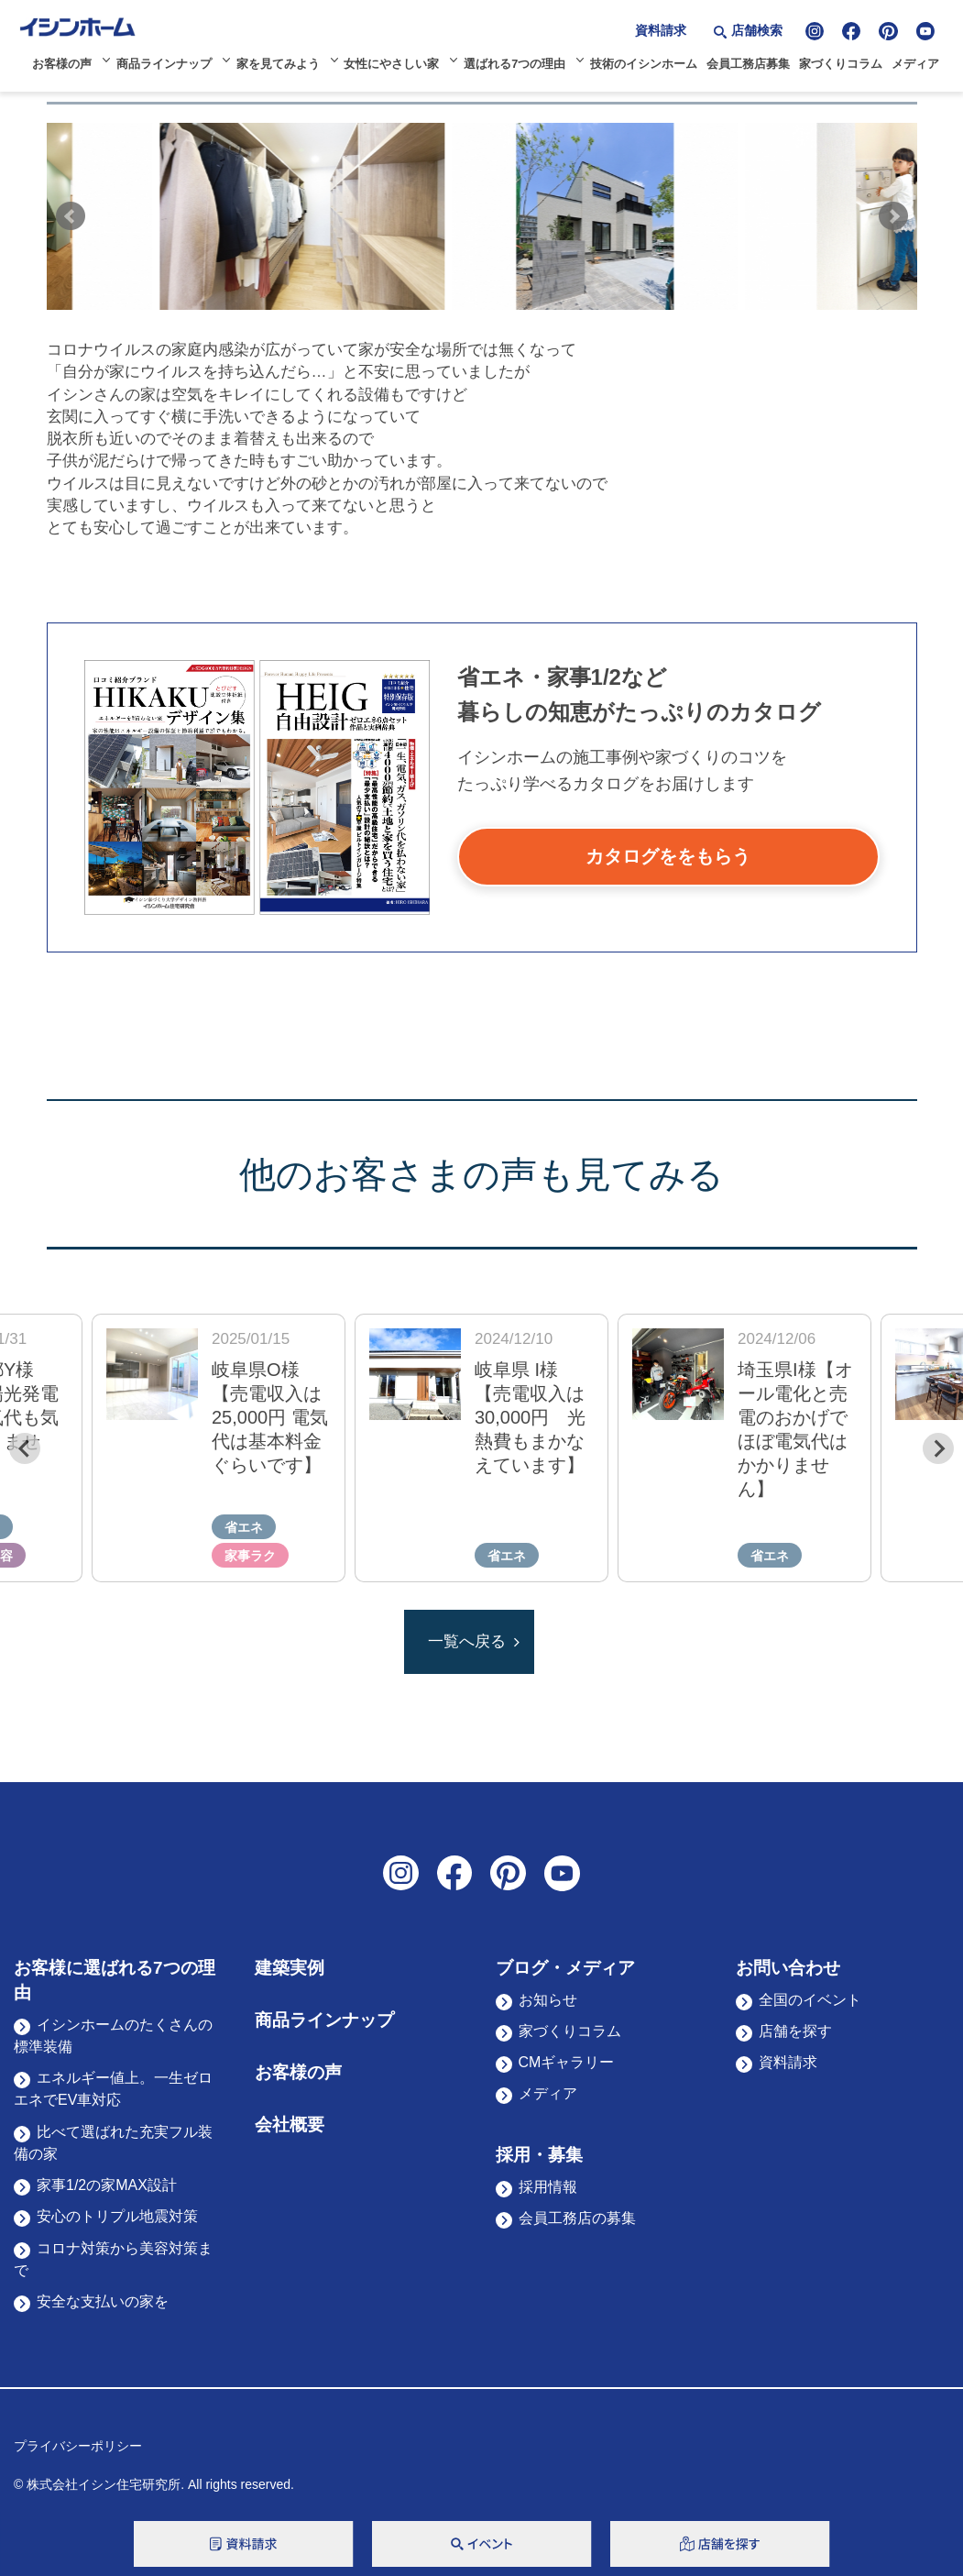  Describe the element at coordinates (289, 2124) in the screenshot. I see `会社概要` at that location.